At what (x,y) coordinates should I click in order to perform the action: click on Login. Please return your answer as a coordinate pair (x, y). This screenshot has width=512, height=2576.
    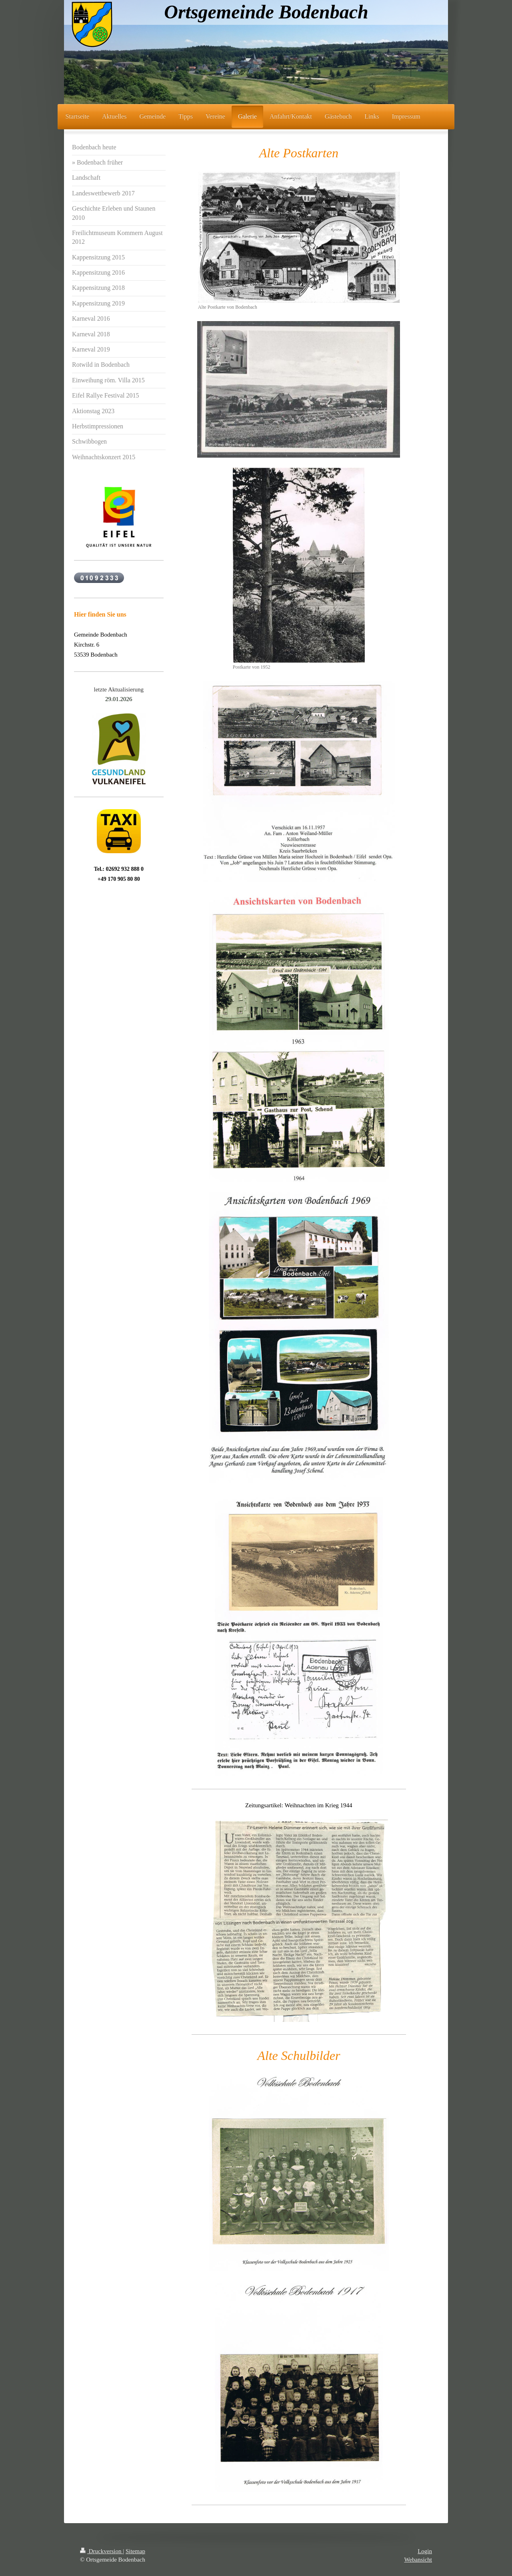
    Looking at the image, I should click on (425, 2551).